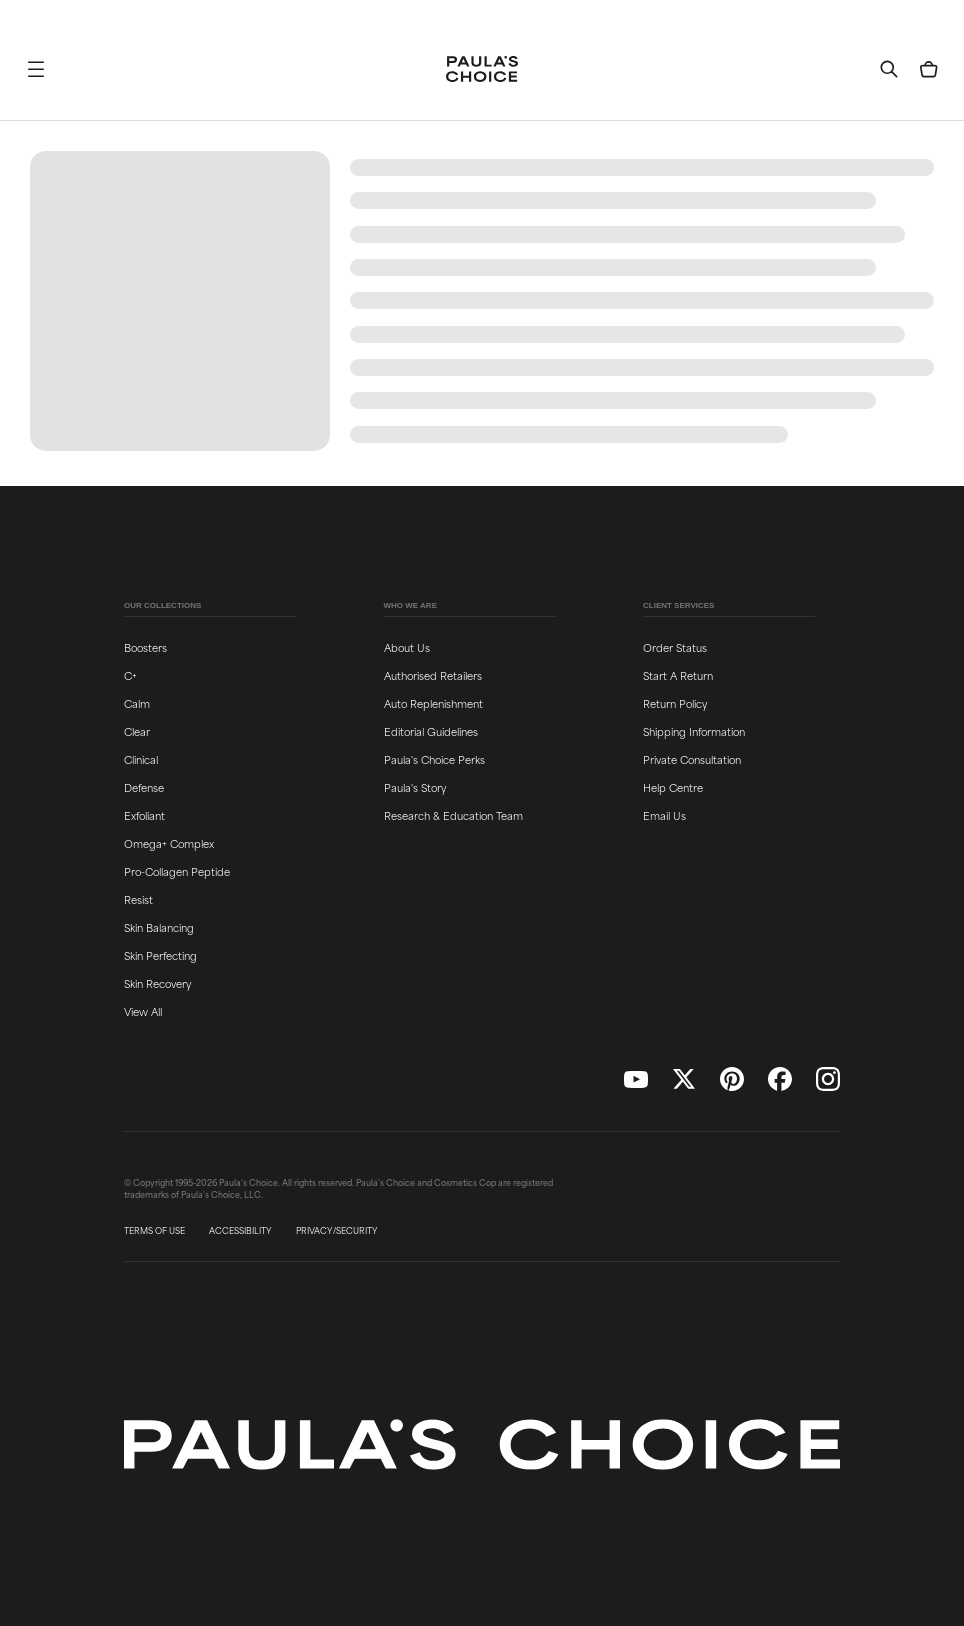 This screenshot has height=1626, width=964. I want to click on Auto Replenishment, so click(433, 703).